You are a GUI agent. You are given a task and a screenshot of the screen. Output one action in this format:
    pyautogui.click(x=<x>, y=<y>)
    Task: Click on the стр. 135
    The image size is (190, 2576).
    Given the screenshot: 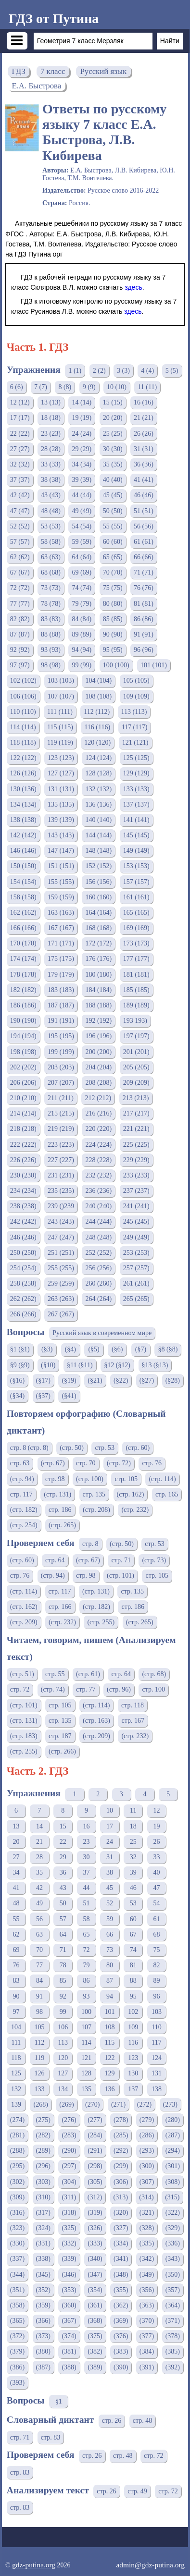 What is the action you would take?
    pyautogui.click(x=94, y=1494)
    